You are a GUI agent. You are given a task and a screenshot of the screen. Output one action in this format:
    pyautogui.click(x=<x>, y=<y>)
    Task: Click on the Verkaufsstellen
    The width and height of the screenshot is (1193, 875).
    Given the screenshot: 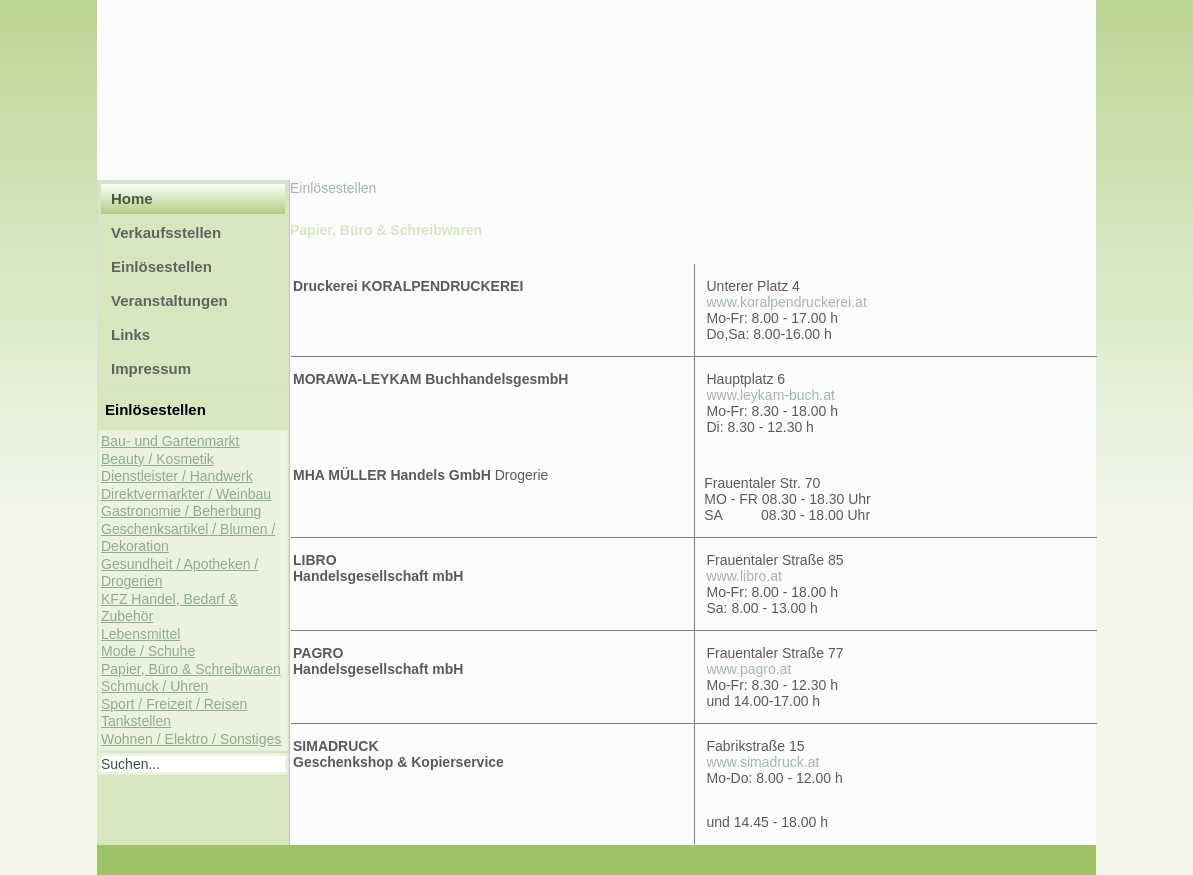 What is the action you would take?
    pyautogui.click(x=166, y=232)
    